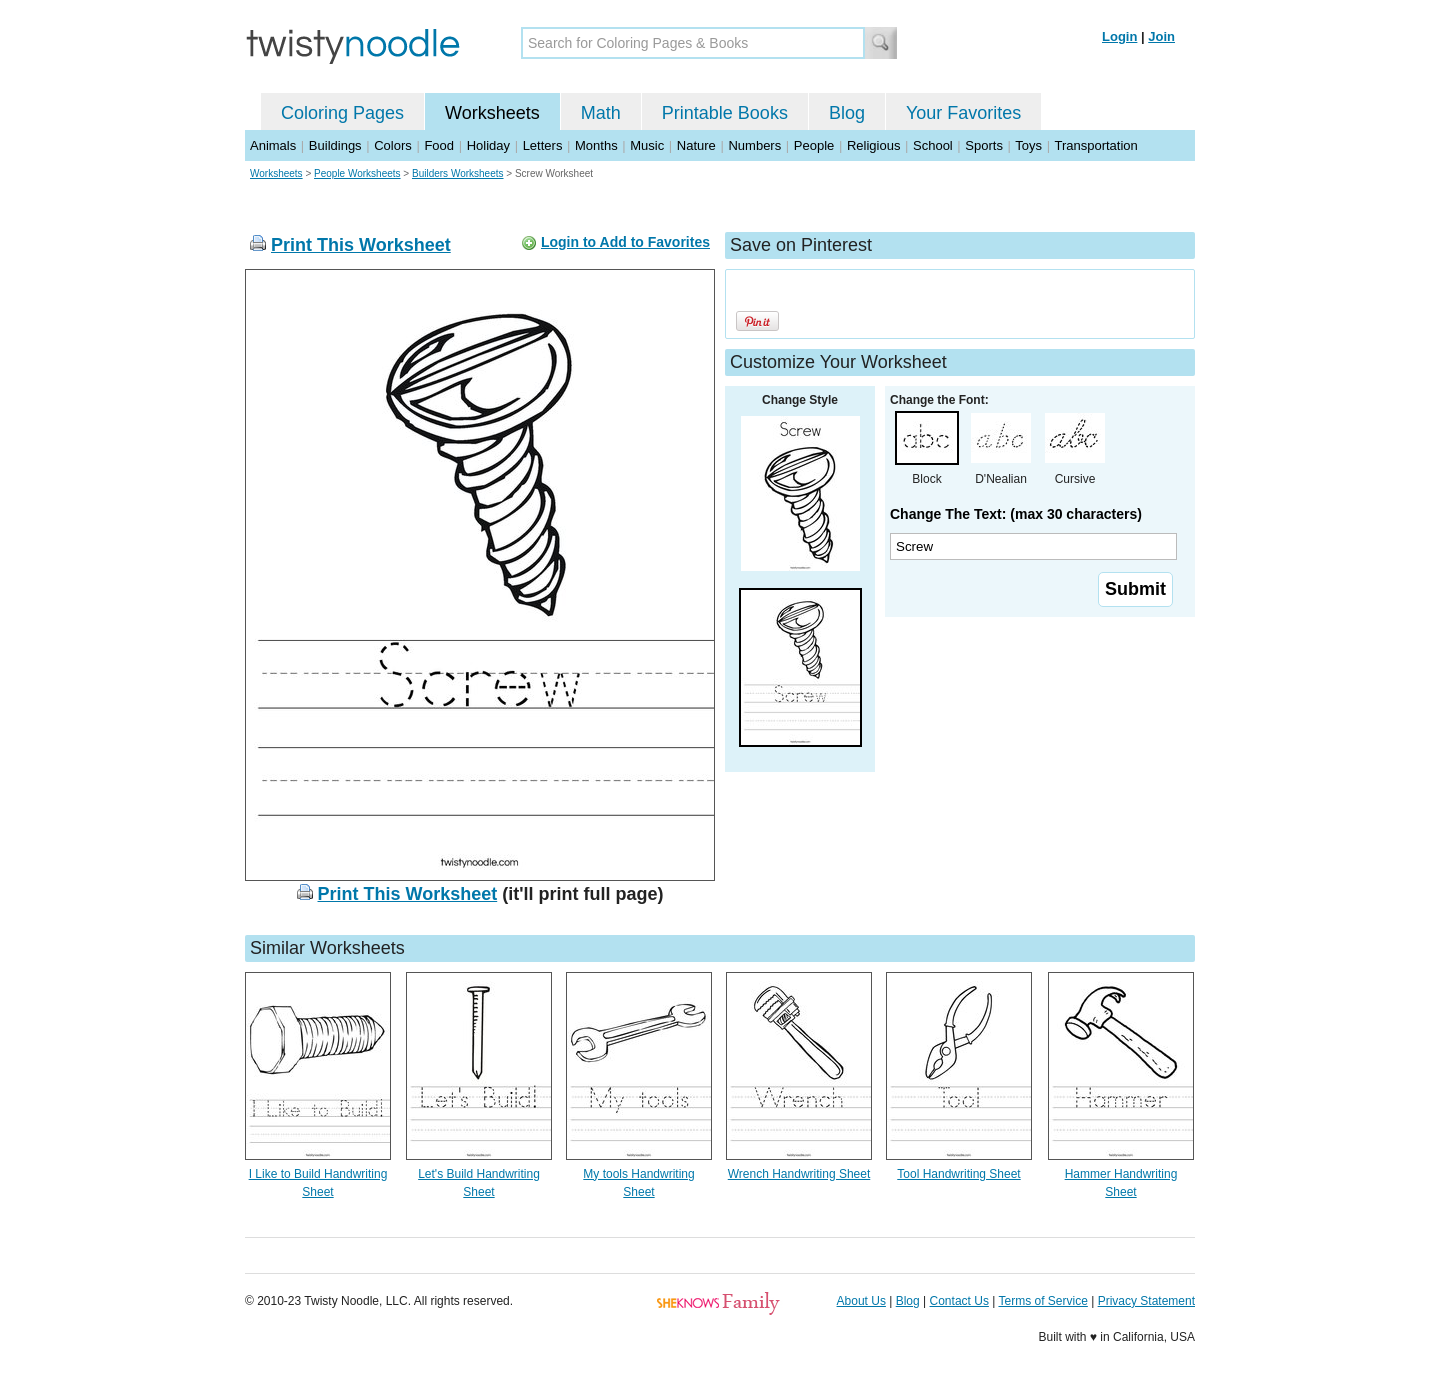  I want to click on Transportation, so click(1095, 145).